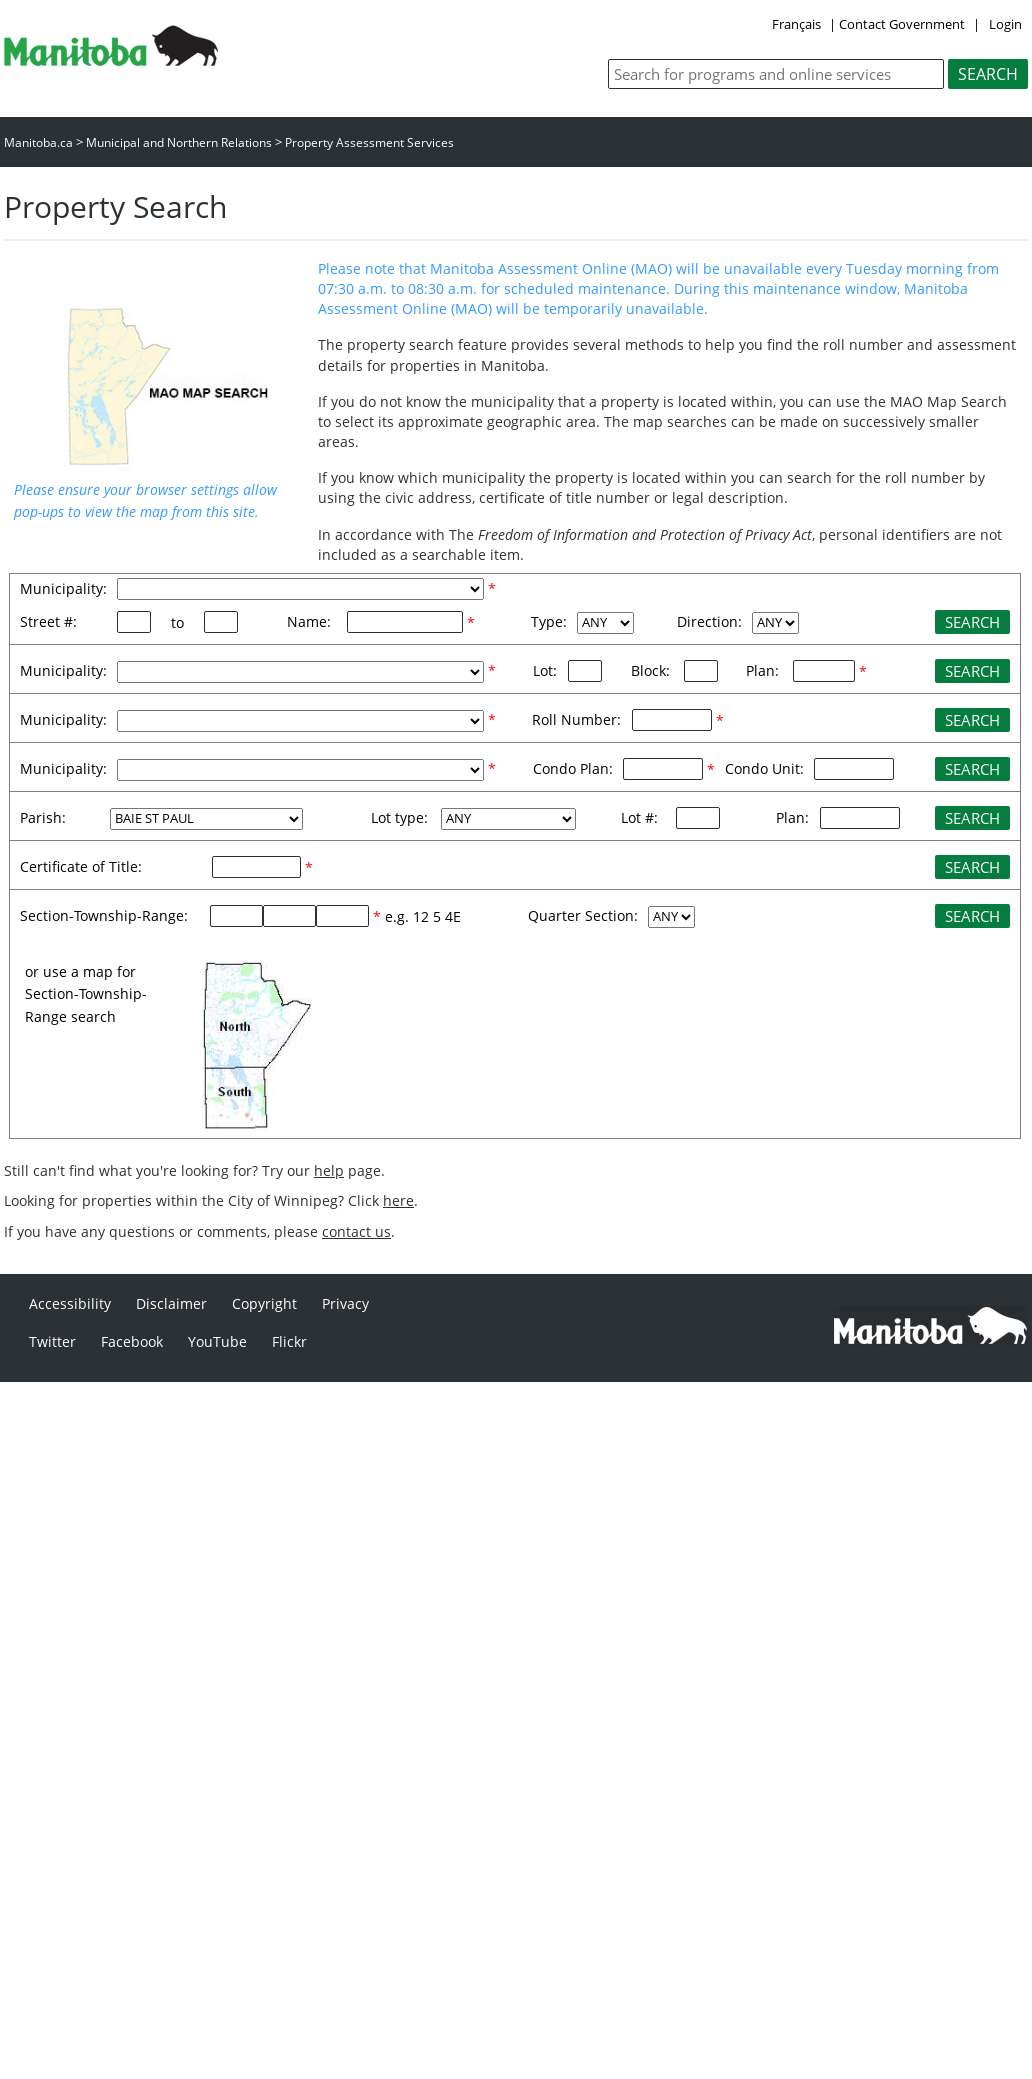 The height and width of the screenshot is (2079, 1032). Describe the element at coordinates (52, 1341) in the screenshot. I see `Twitter` at that location.